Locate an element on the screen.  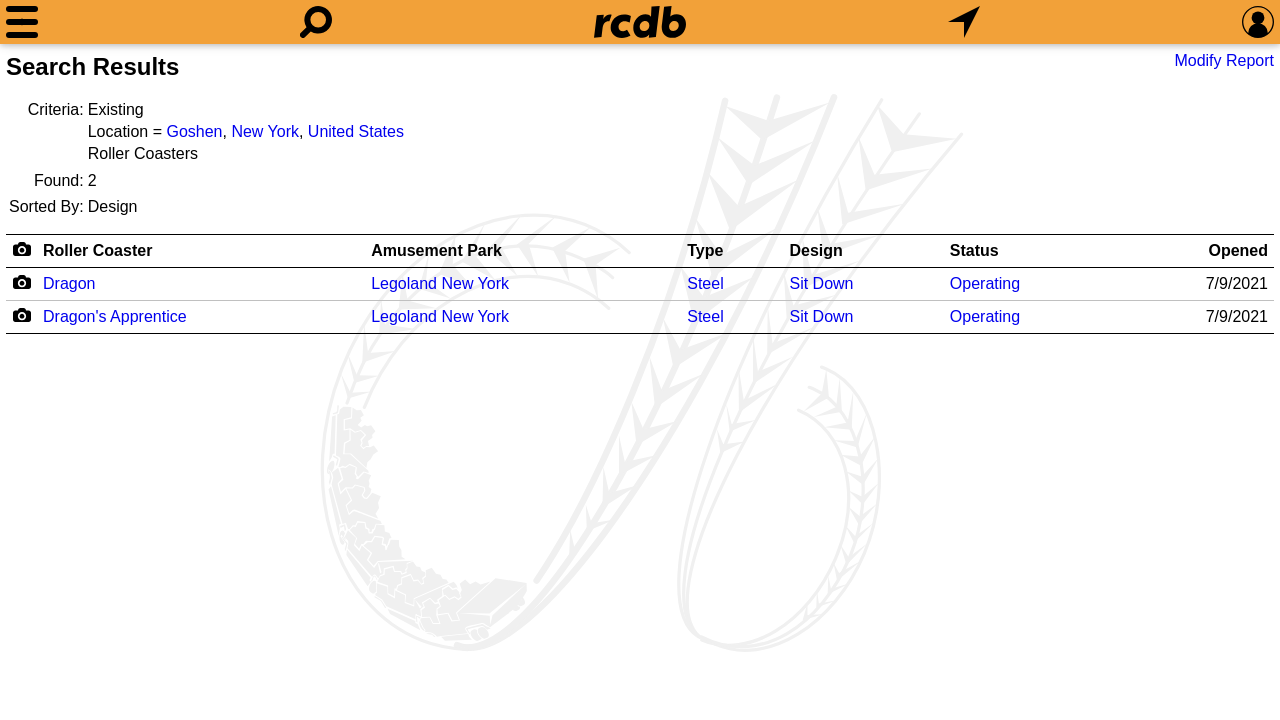
United States is located at coordinates (356, 131).